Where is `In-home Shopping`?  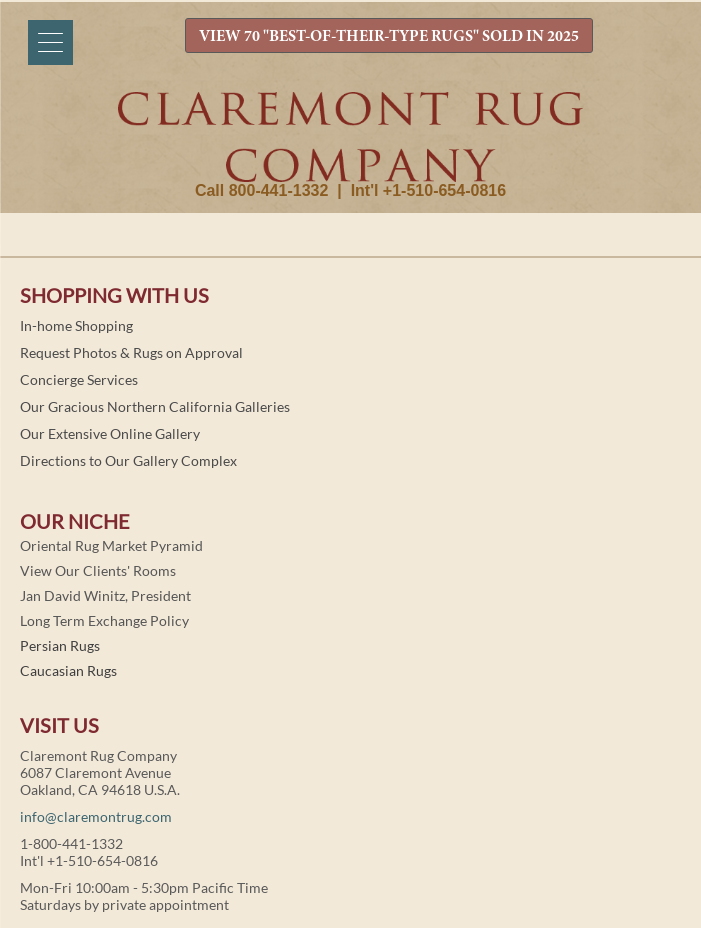 In-home Shopping is located at coordinates (76, 325).